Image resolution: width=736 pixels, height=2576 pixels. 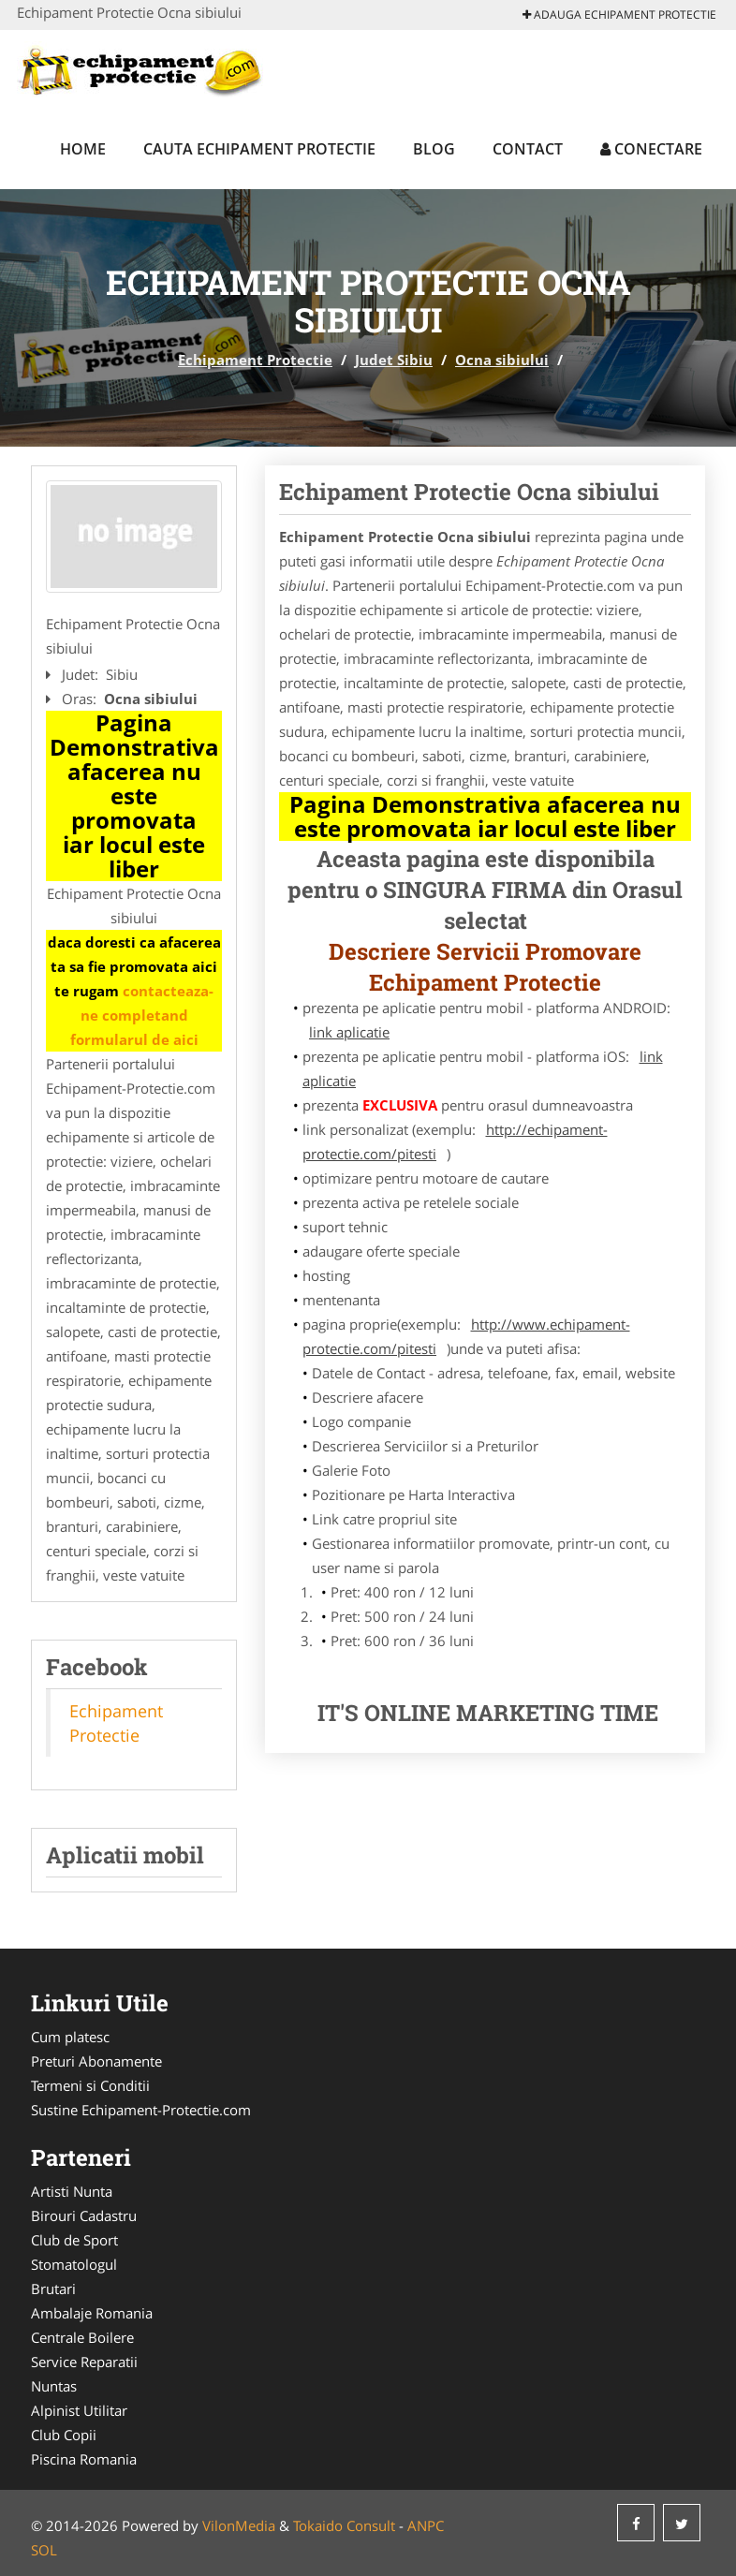 I want to click on Termeni si Conditii, so click(x=90, y=2085).